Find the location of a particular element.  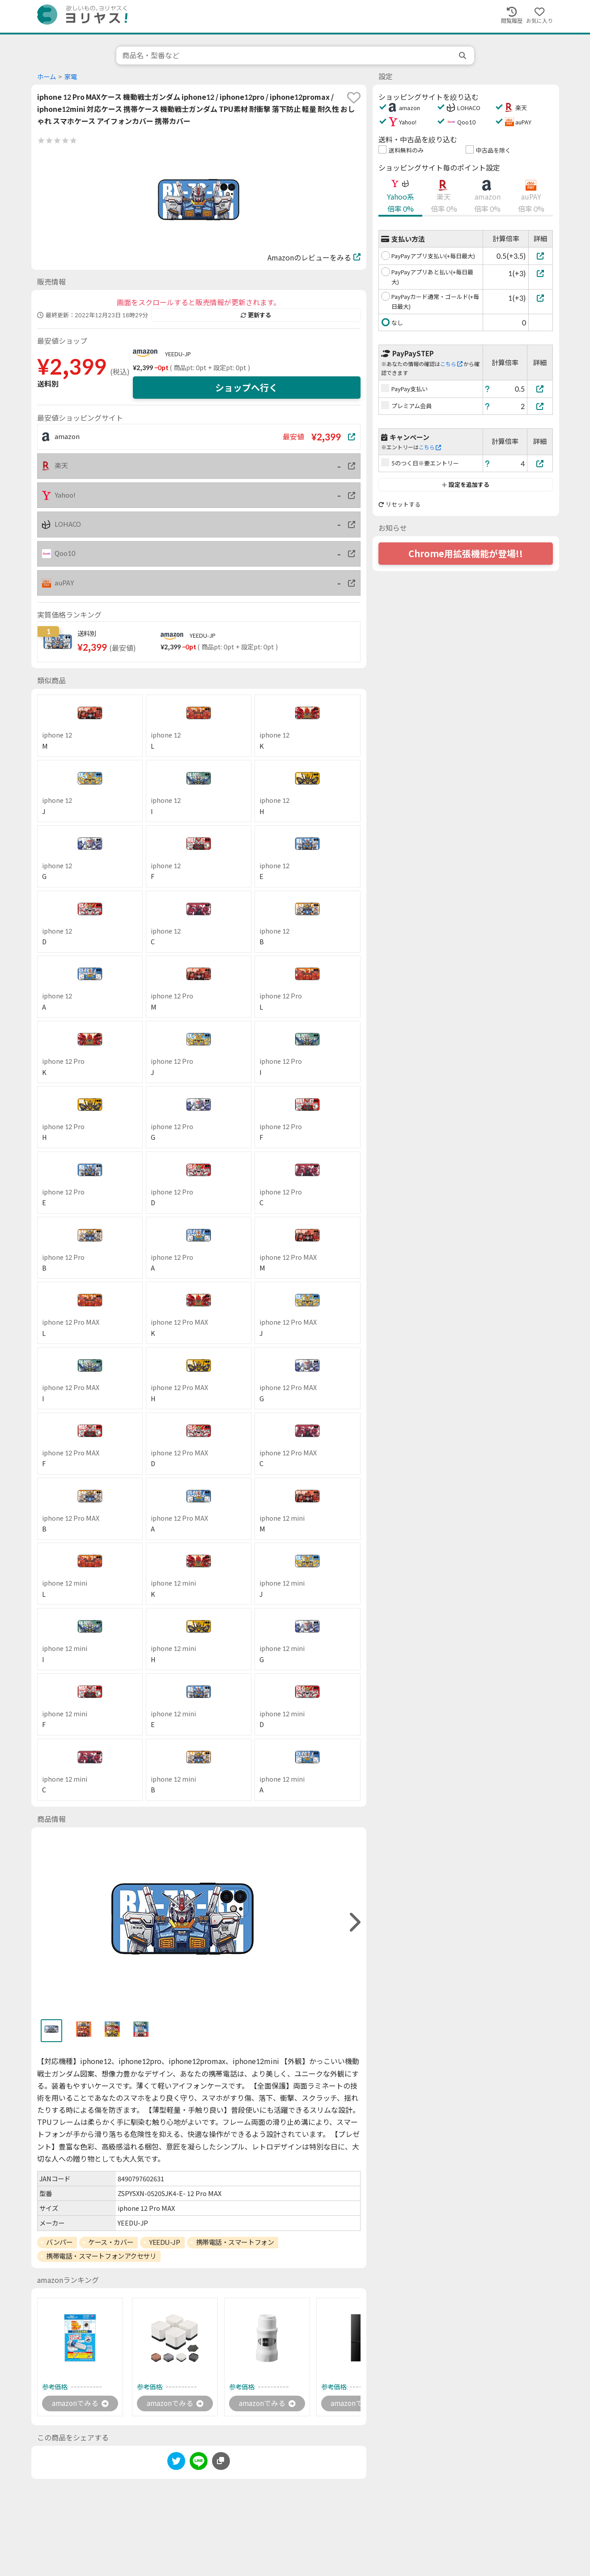

[line] is located at coordinates (198, 2462).